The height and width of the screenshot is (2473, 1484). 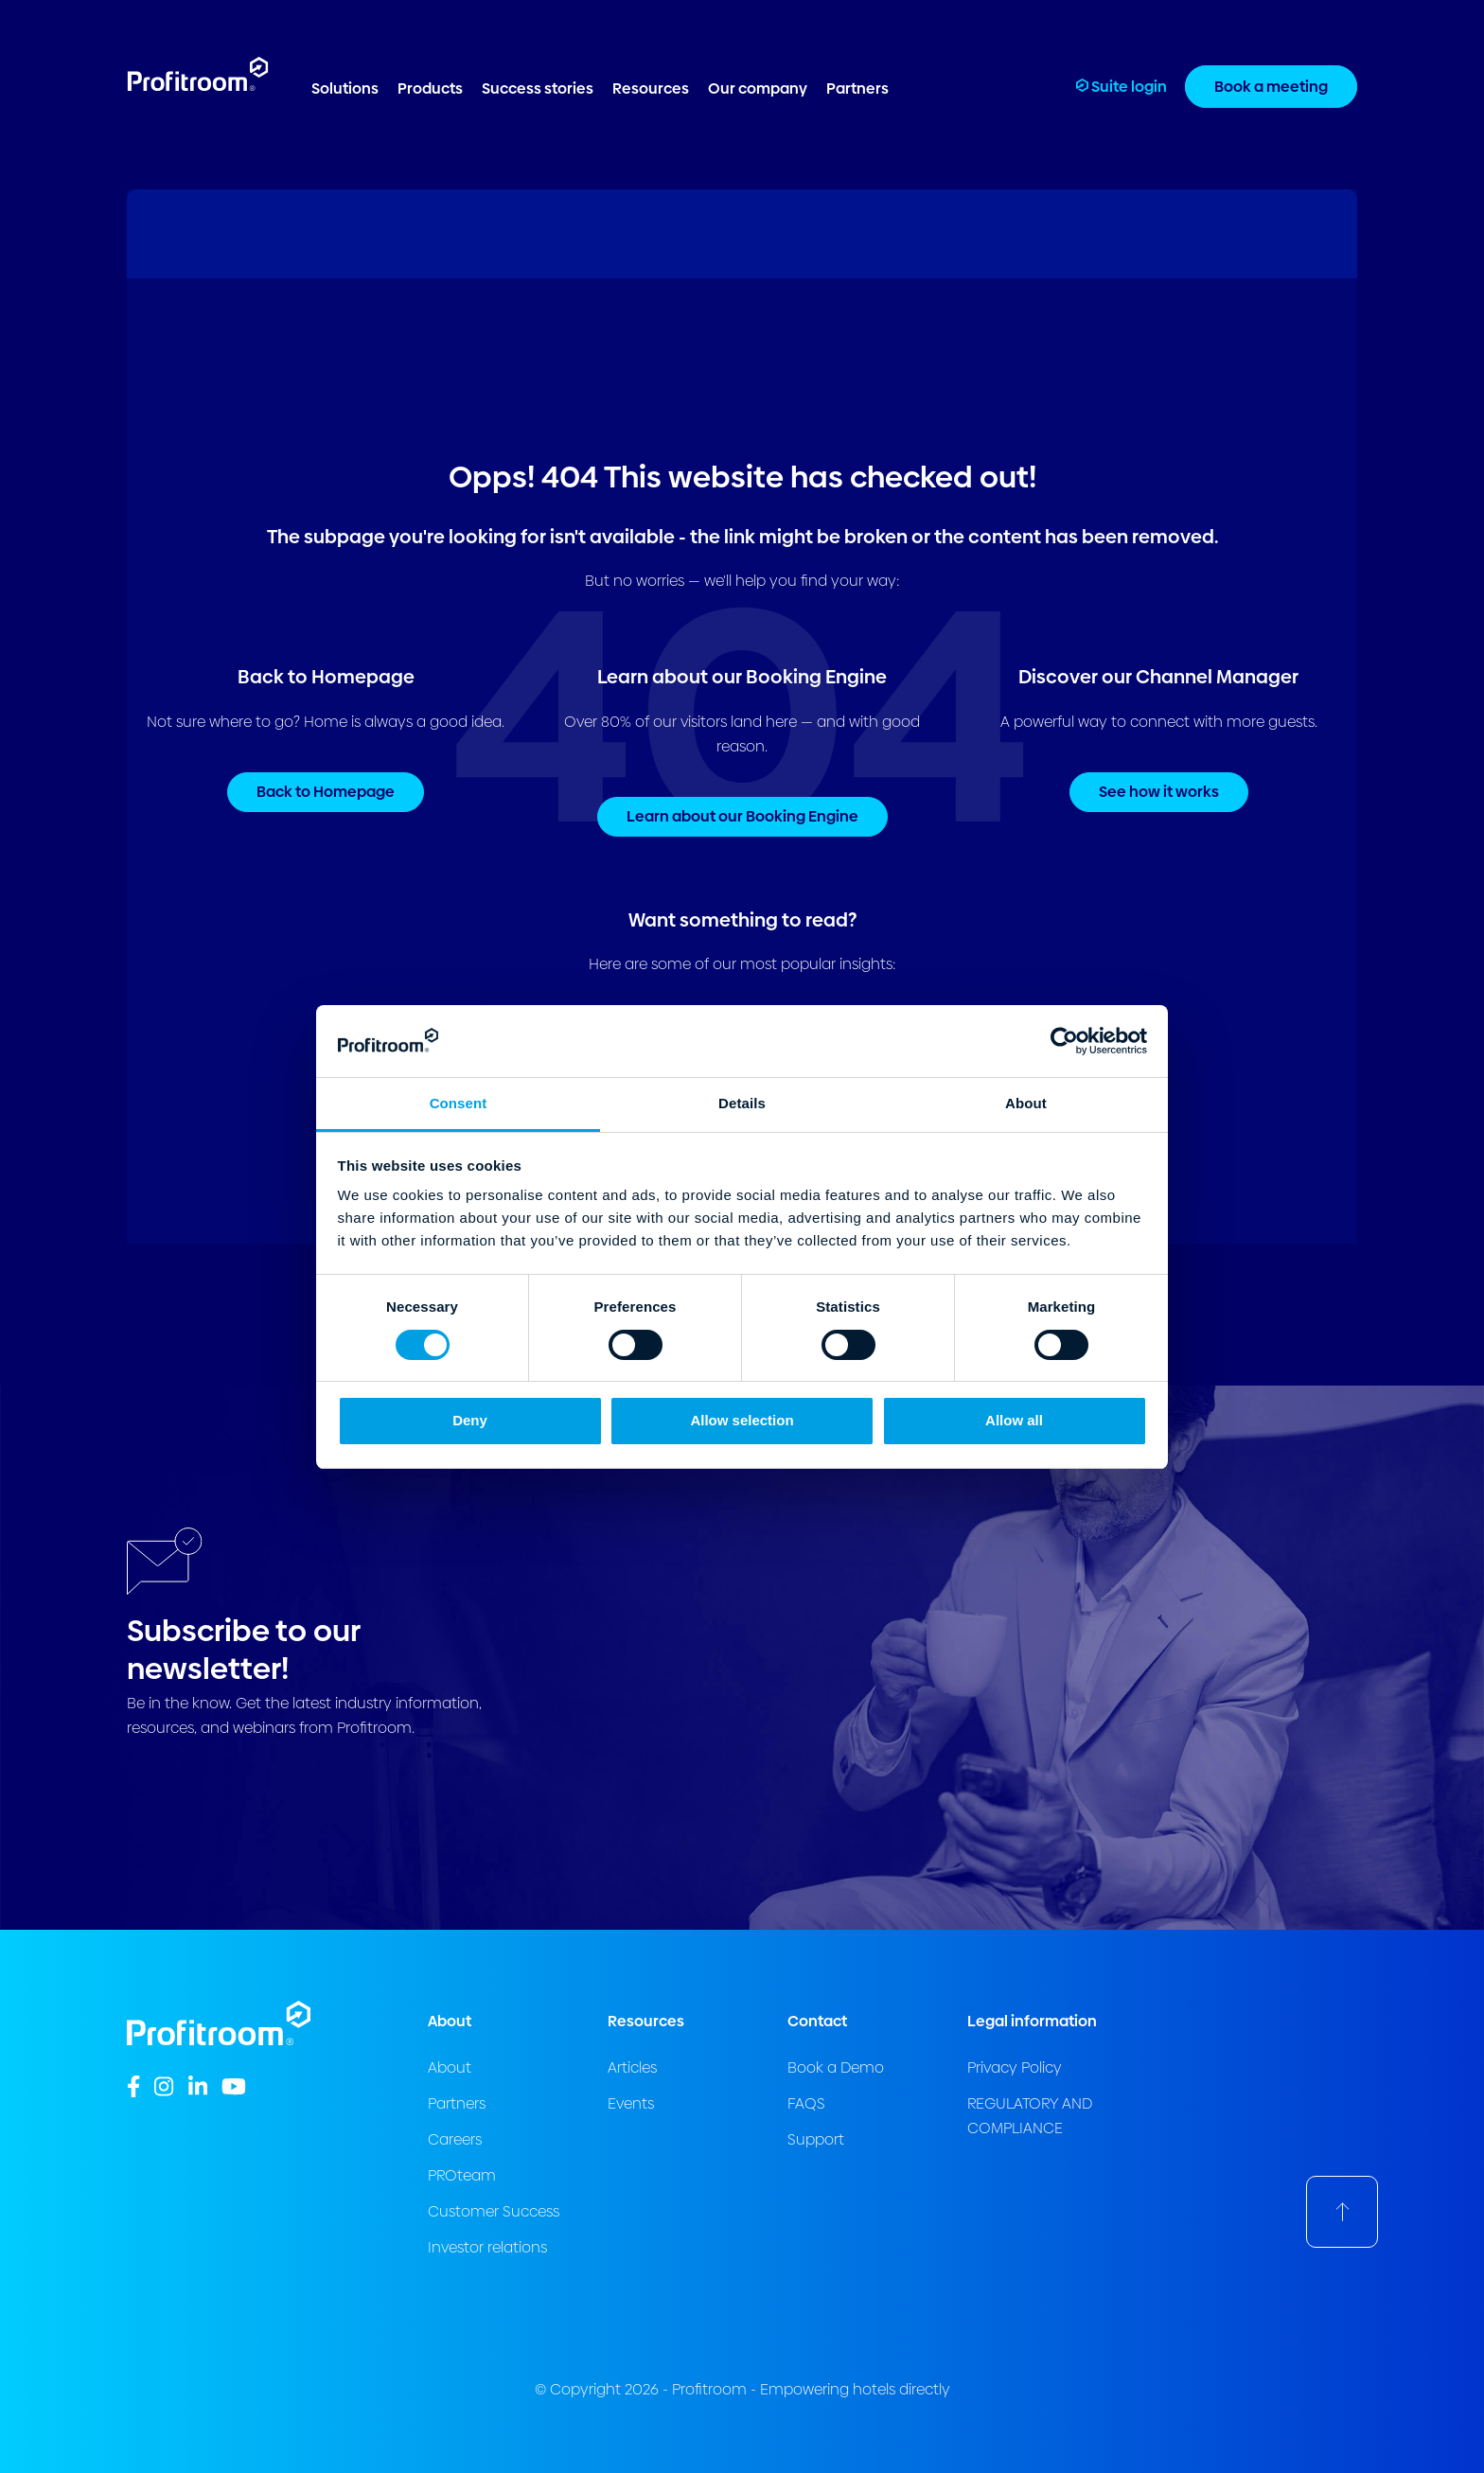 What do you see at coordinates (741, 1420) in the screenshot?
I see `Allow selection` at bounding box center [741, 1420].